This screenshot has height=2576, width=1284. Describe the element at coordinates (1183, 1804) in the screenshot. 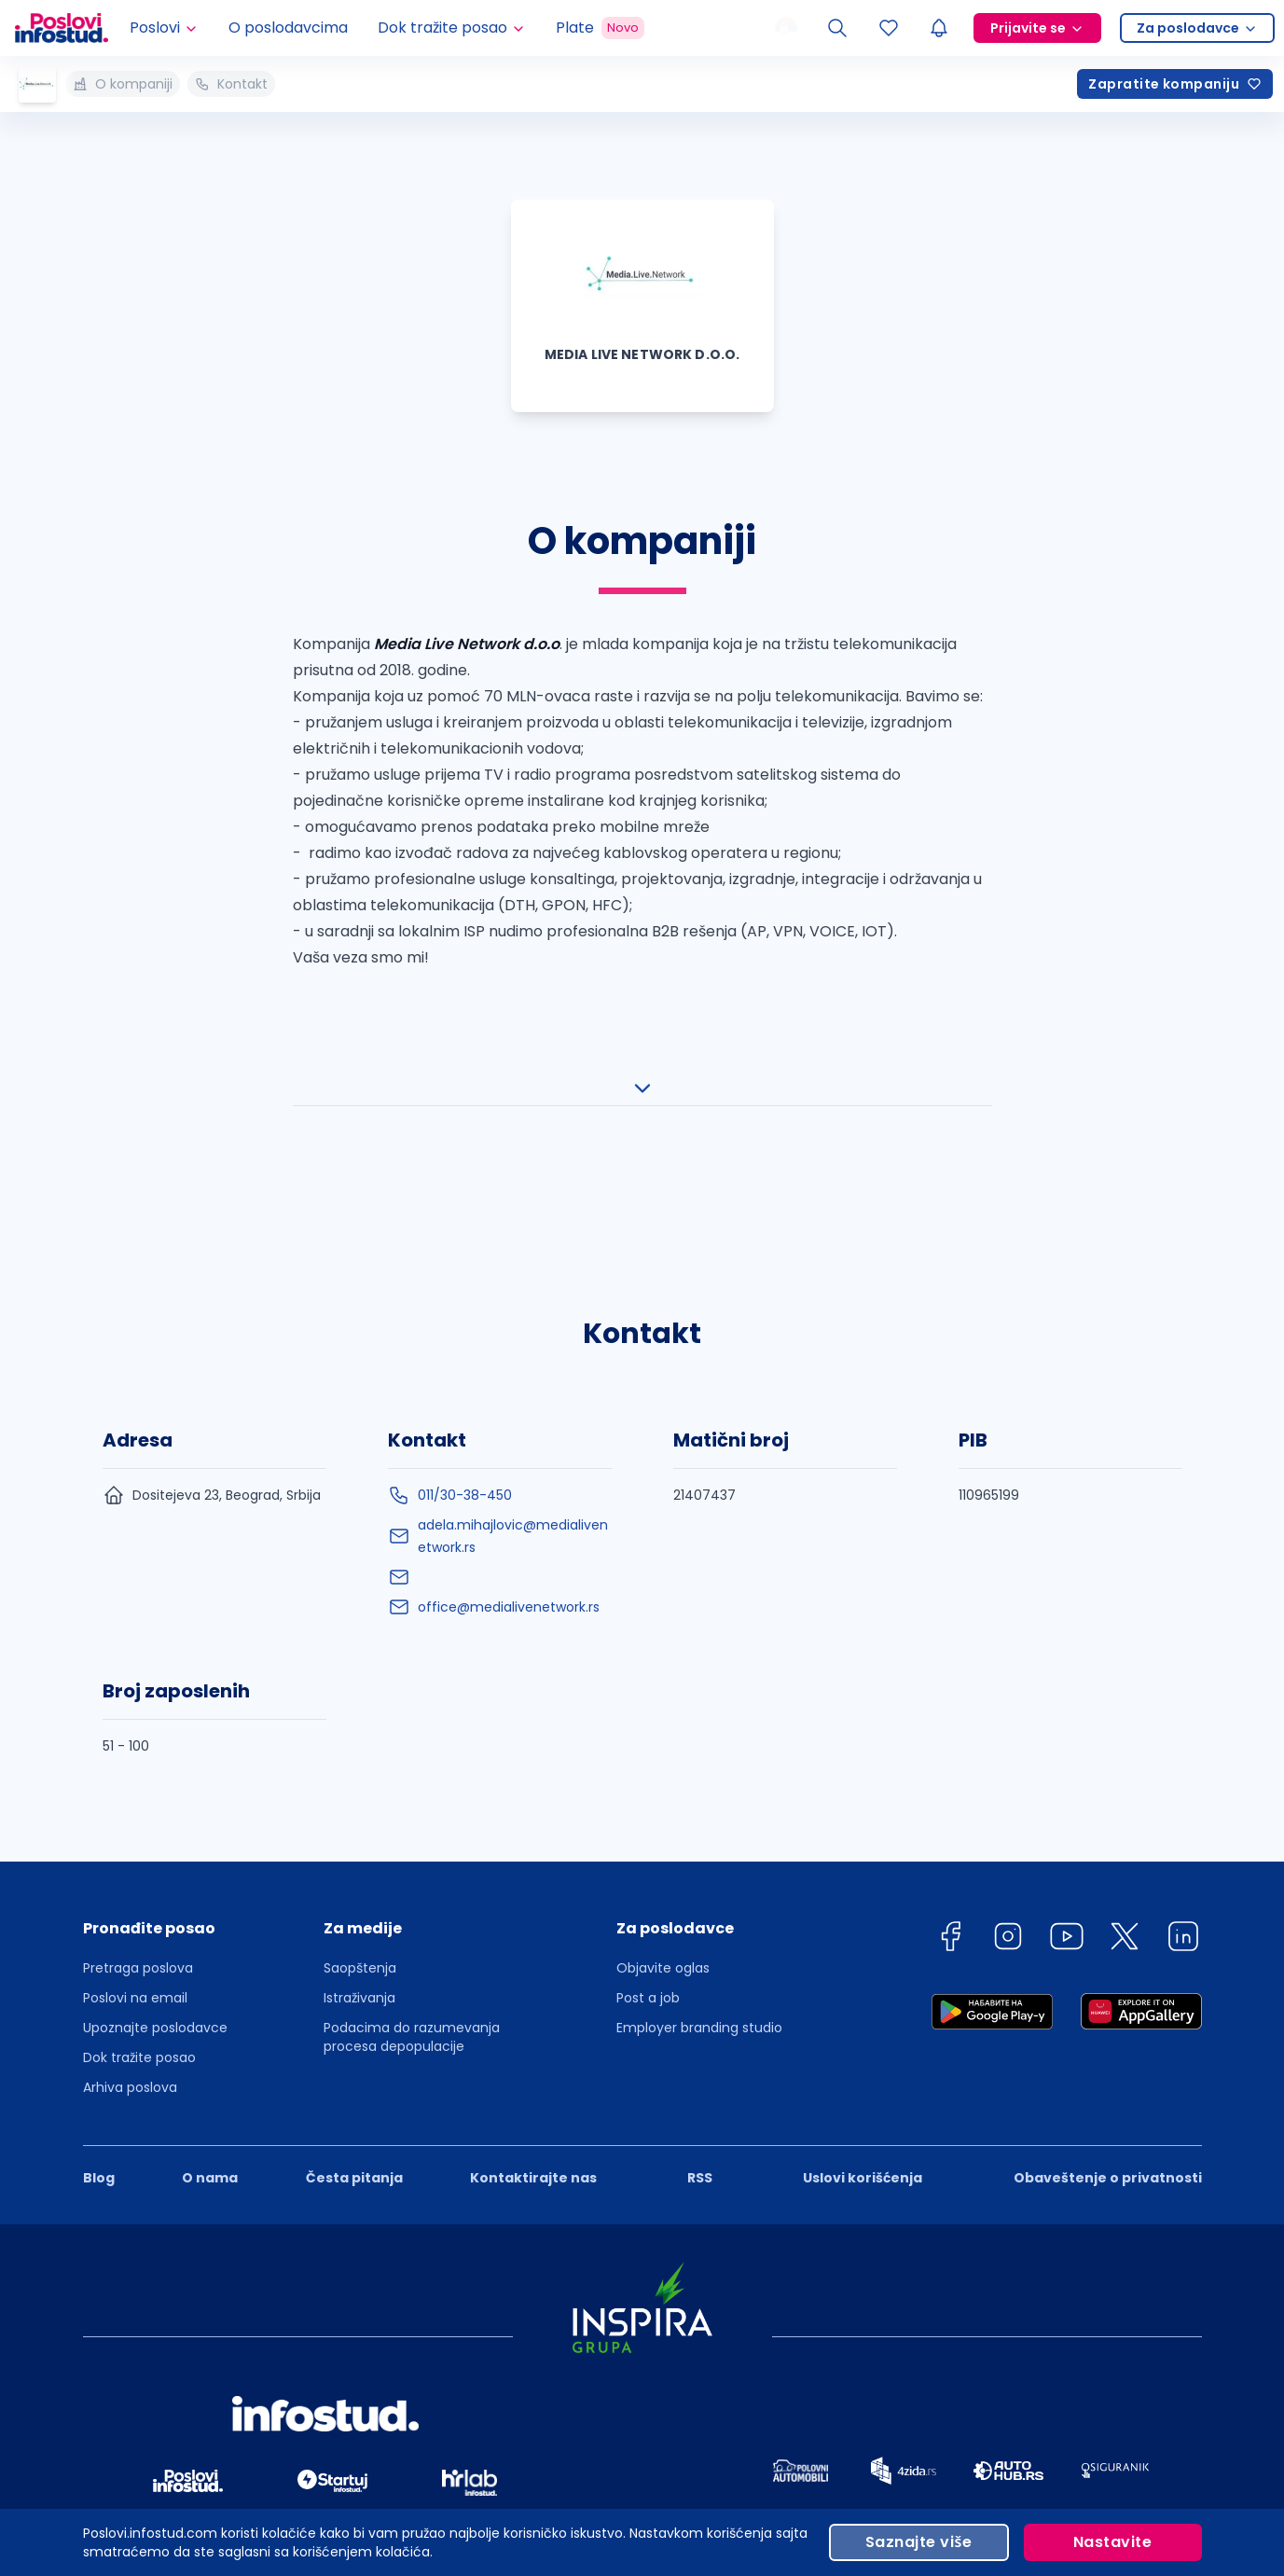

I see `[linkedin]` at that location.